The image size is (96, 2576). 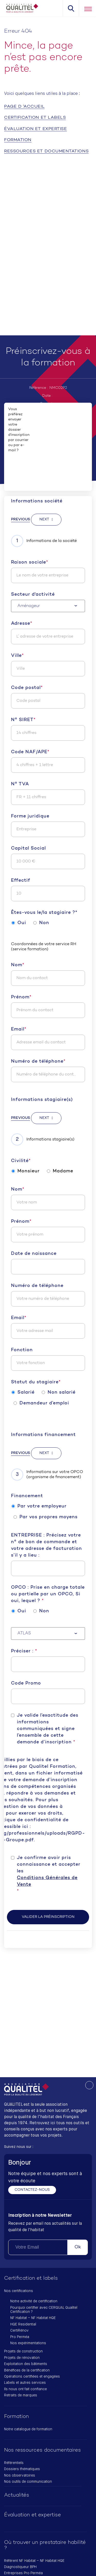 What do you see at coordinates (23, 2351) in the screenshot?
I see `Projets de construction` at bounding box center [23, 2351].